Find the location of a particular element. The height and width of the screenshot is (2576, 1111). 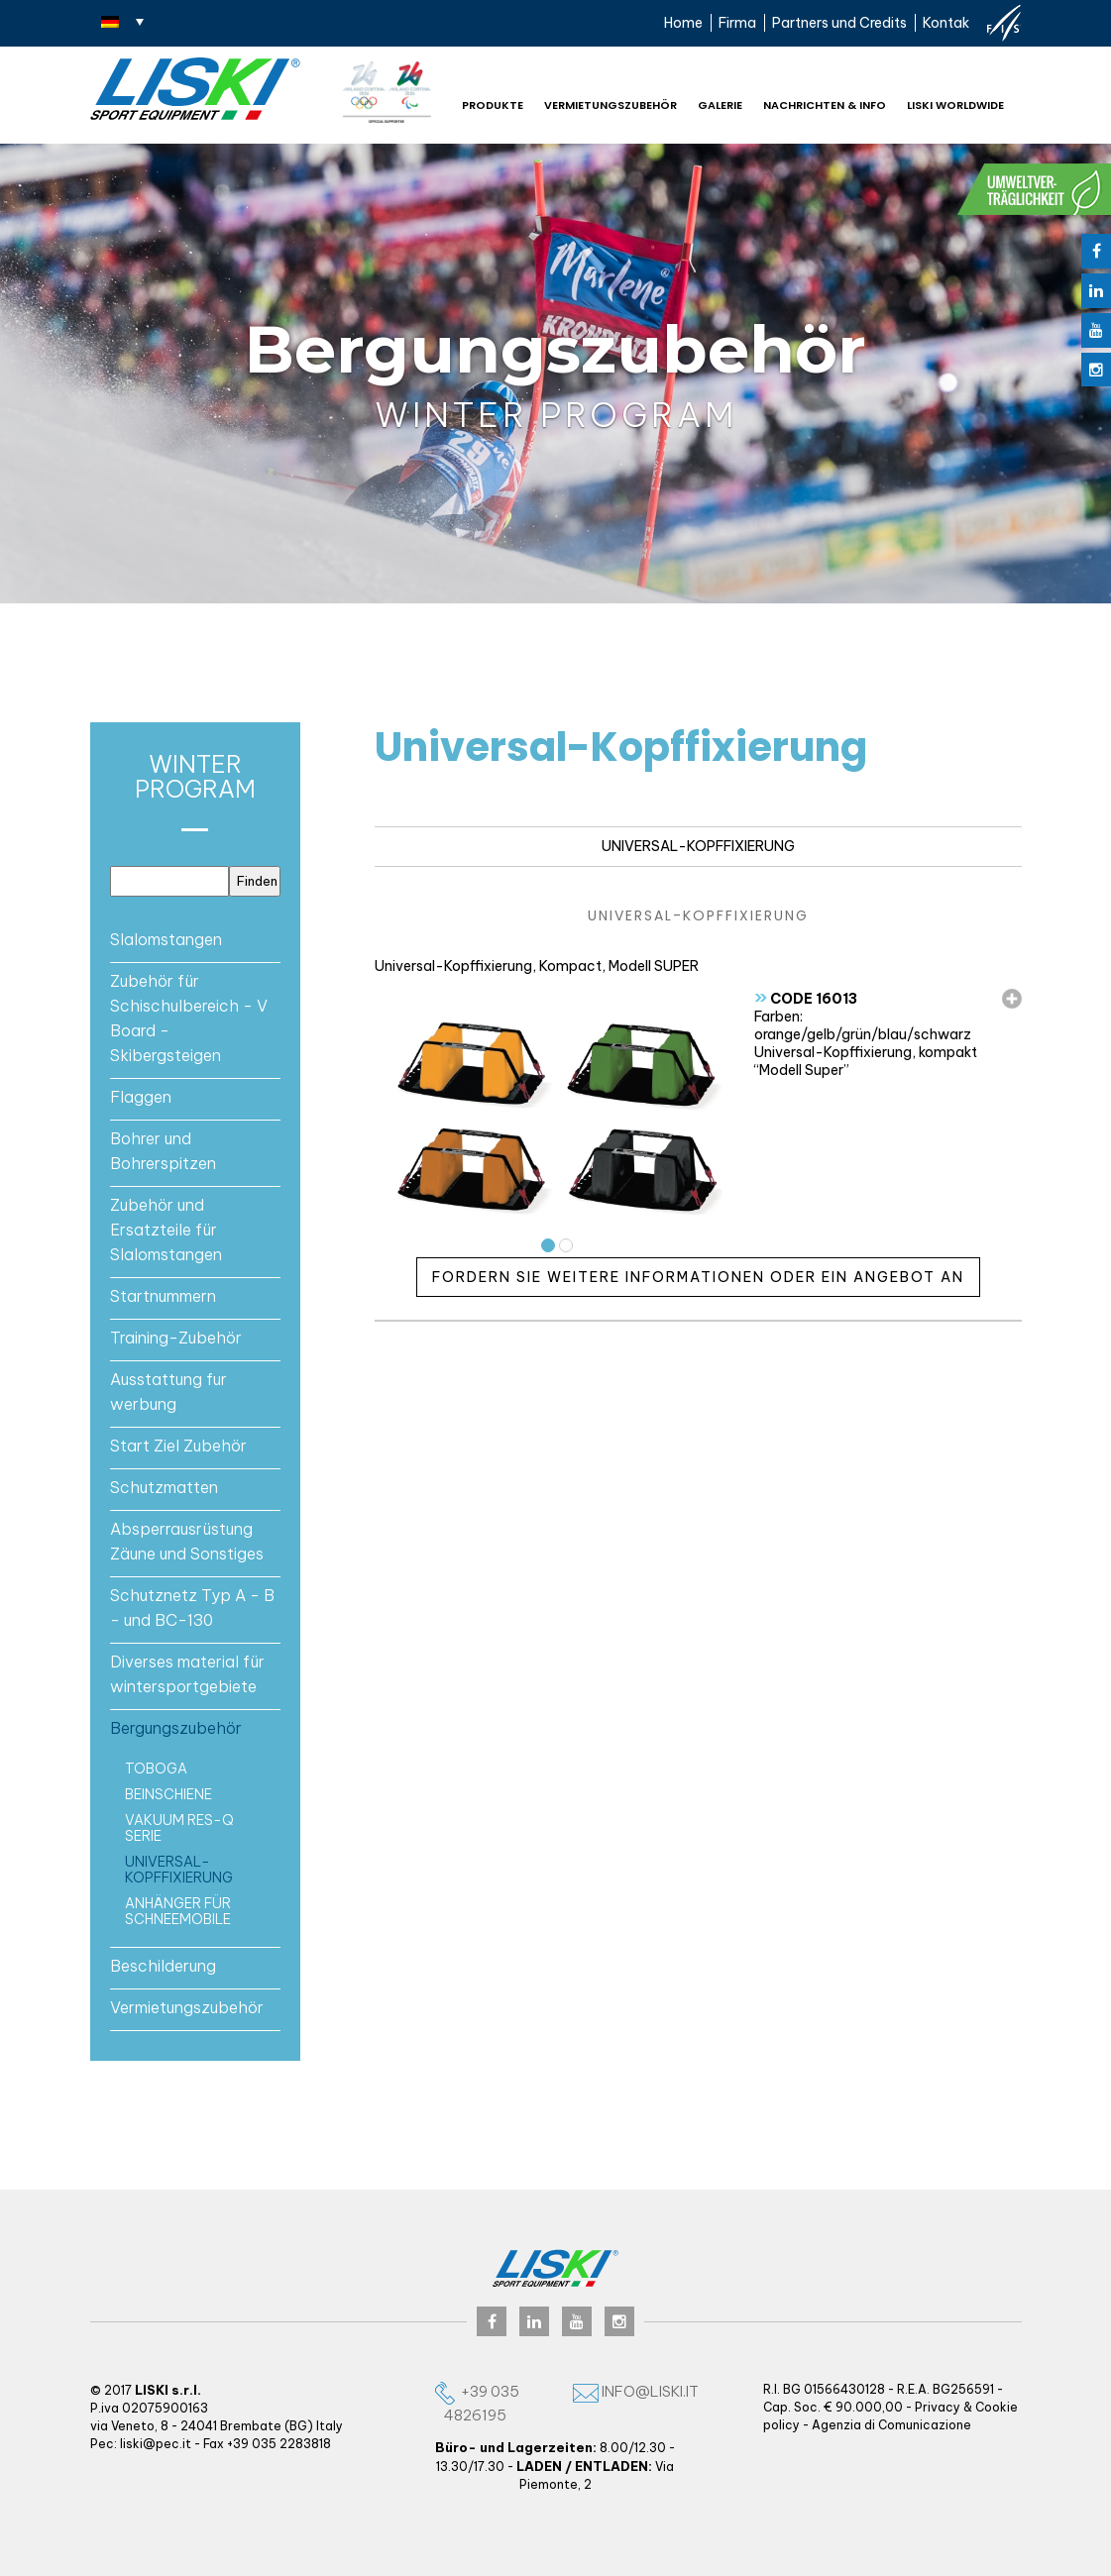

Start Ziel Zubehör [button] is located at coordinates (178, 1445).